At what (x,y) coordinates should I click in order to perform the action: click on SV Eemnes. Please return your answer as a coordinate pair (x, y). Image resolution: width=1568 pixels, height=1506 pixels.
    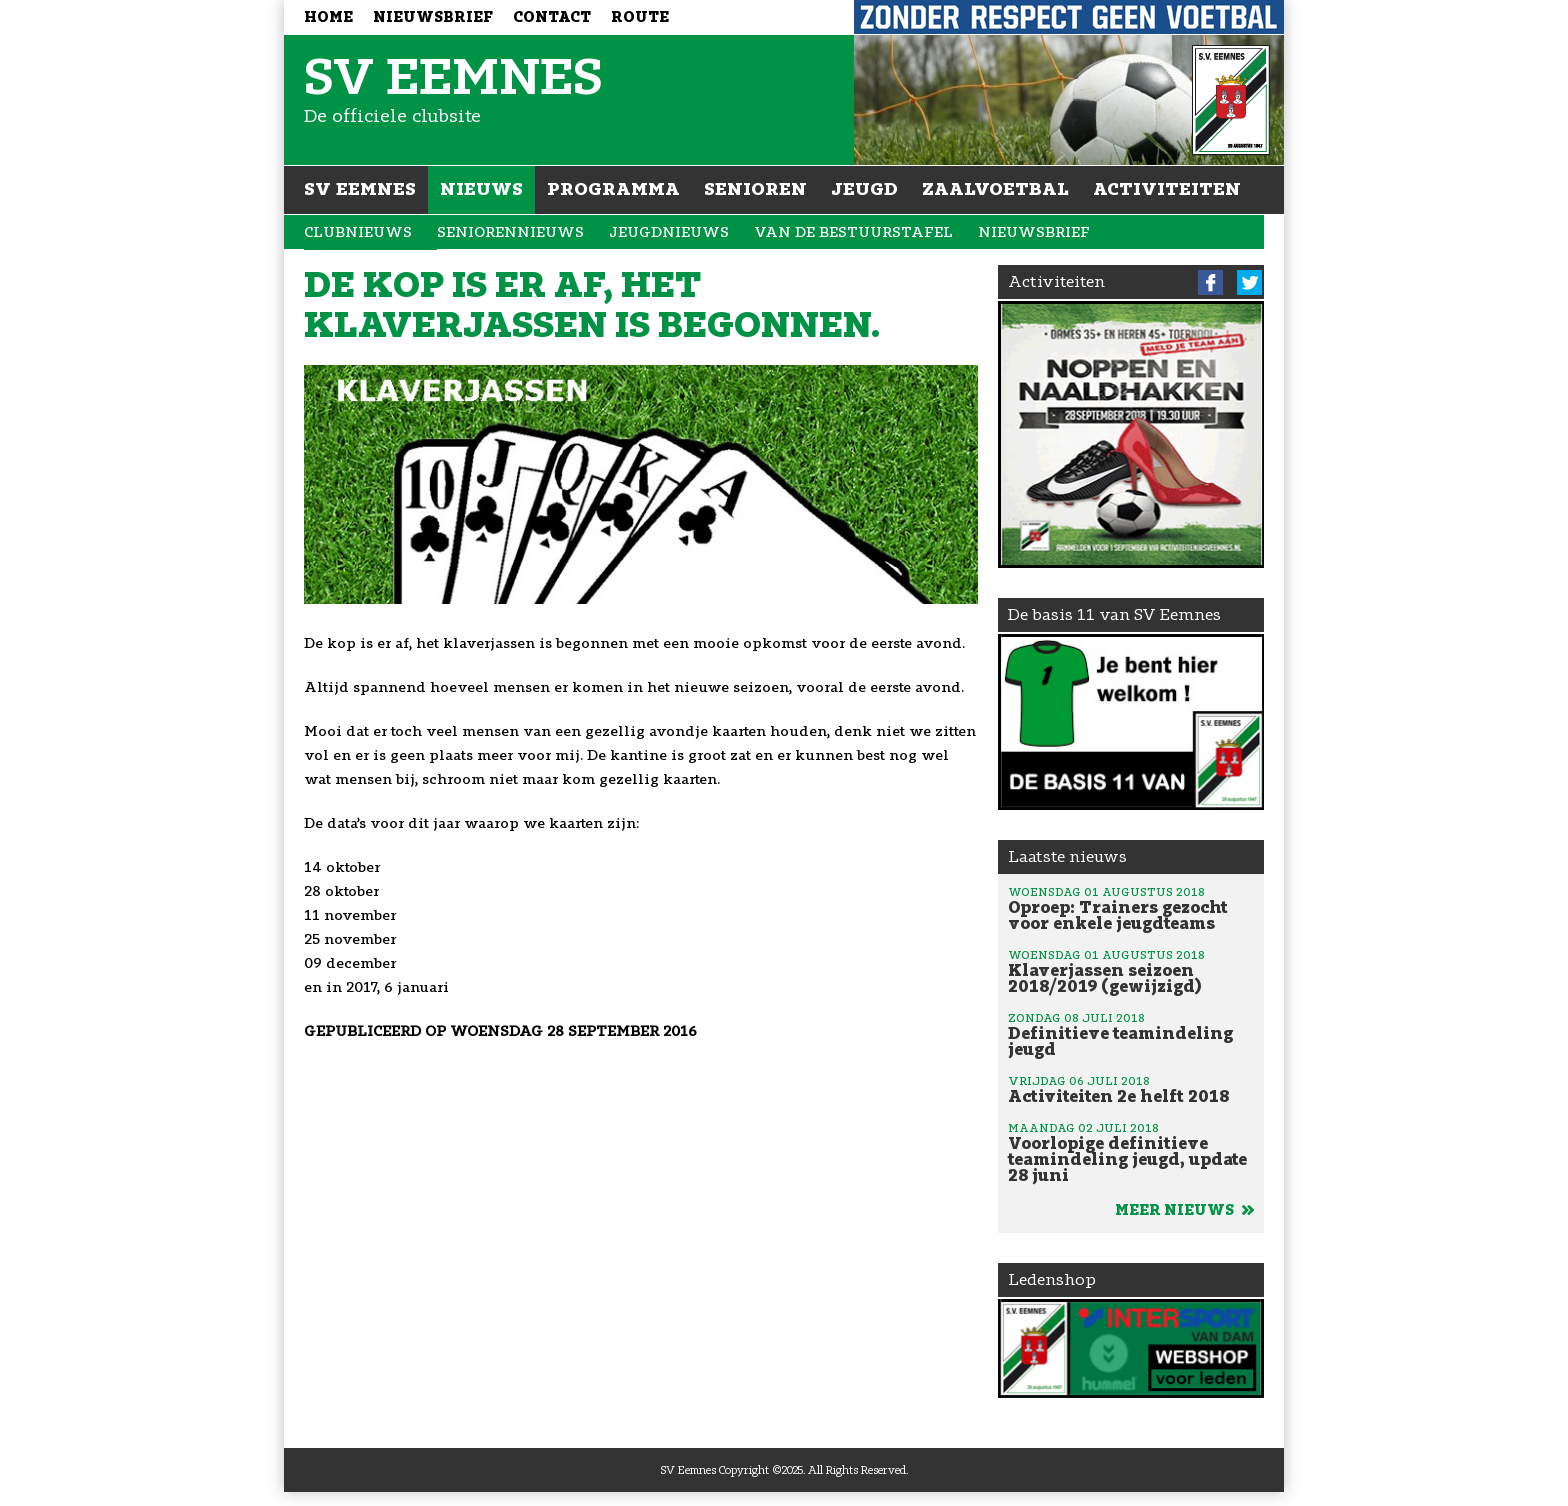
    Looking at the image, I should click on (360, 189).